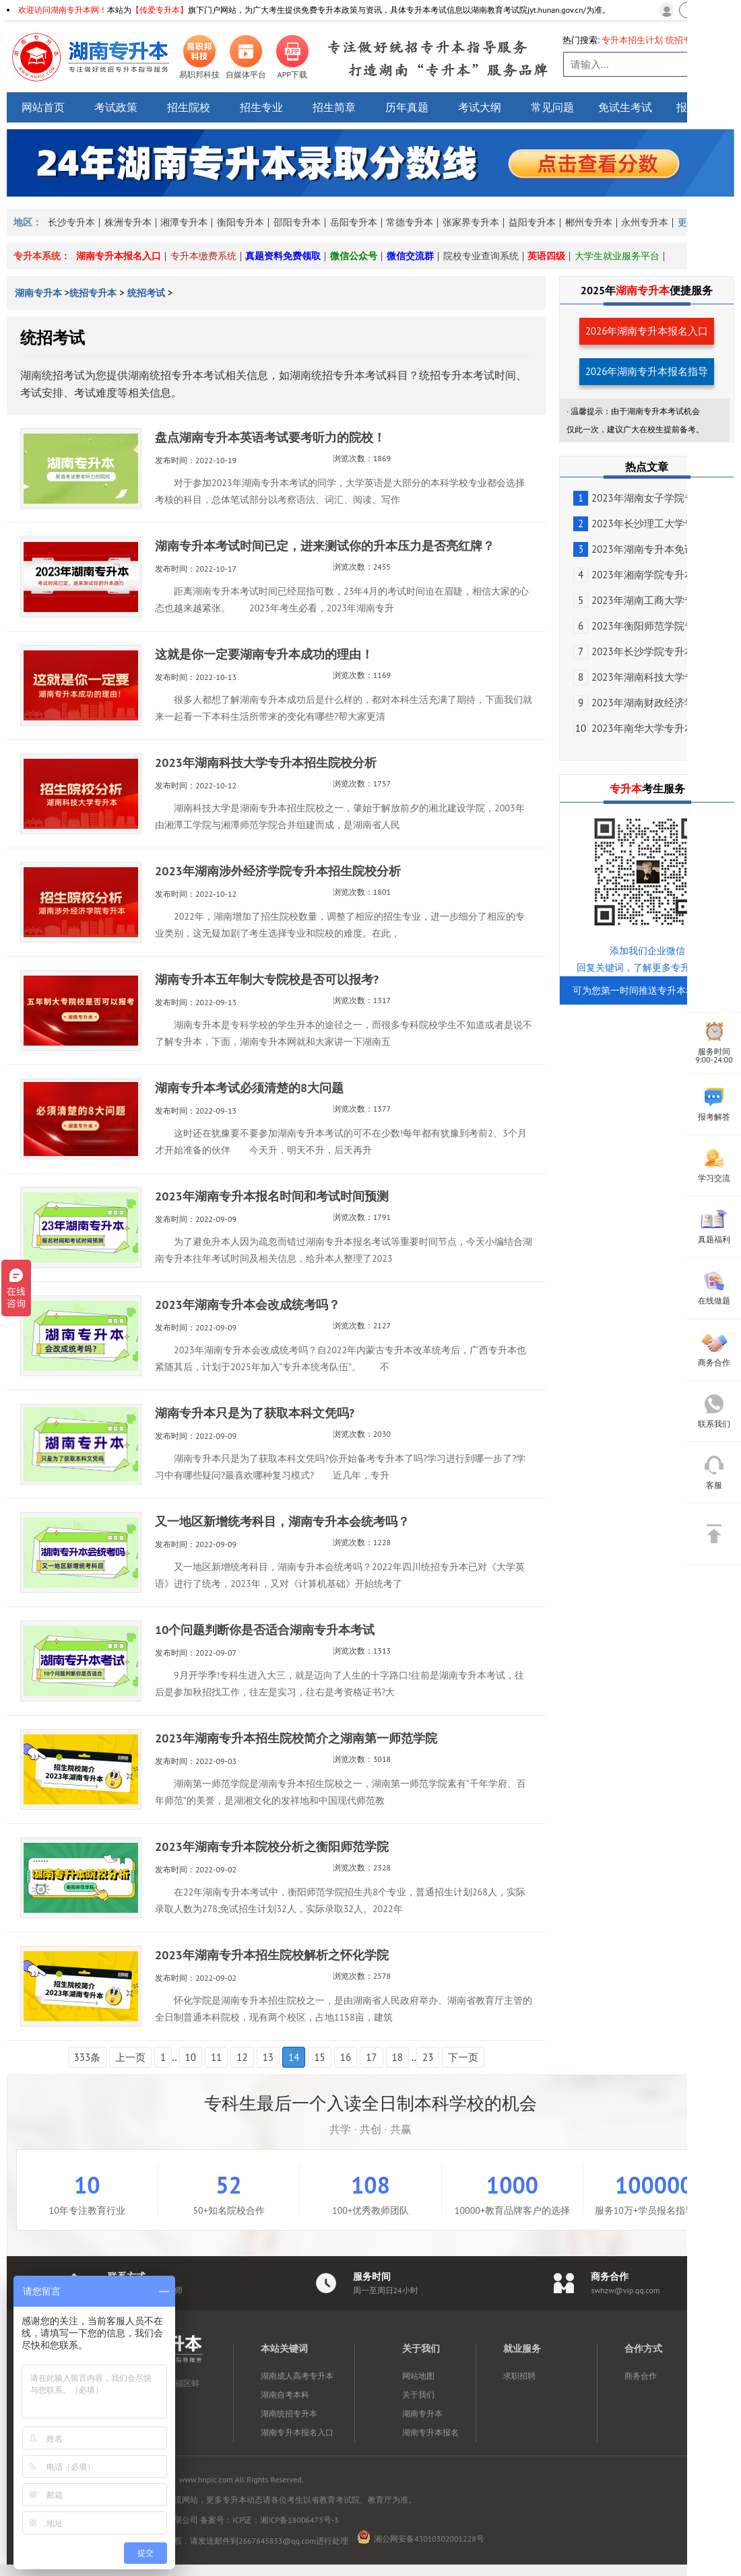  What do you see at coordinates (268, 2057) in the screenshot?
I see `13` at bounding box center [268, 2057].